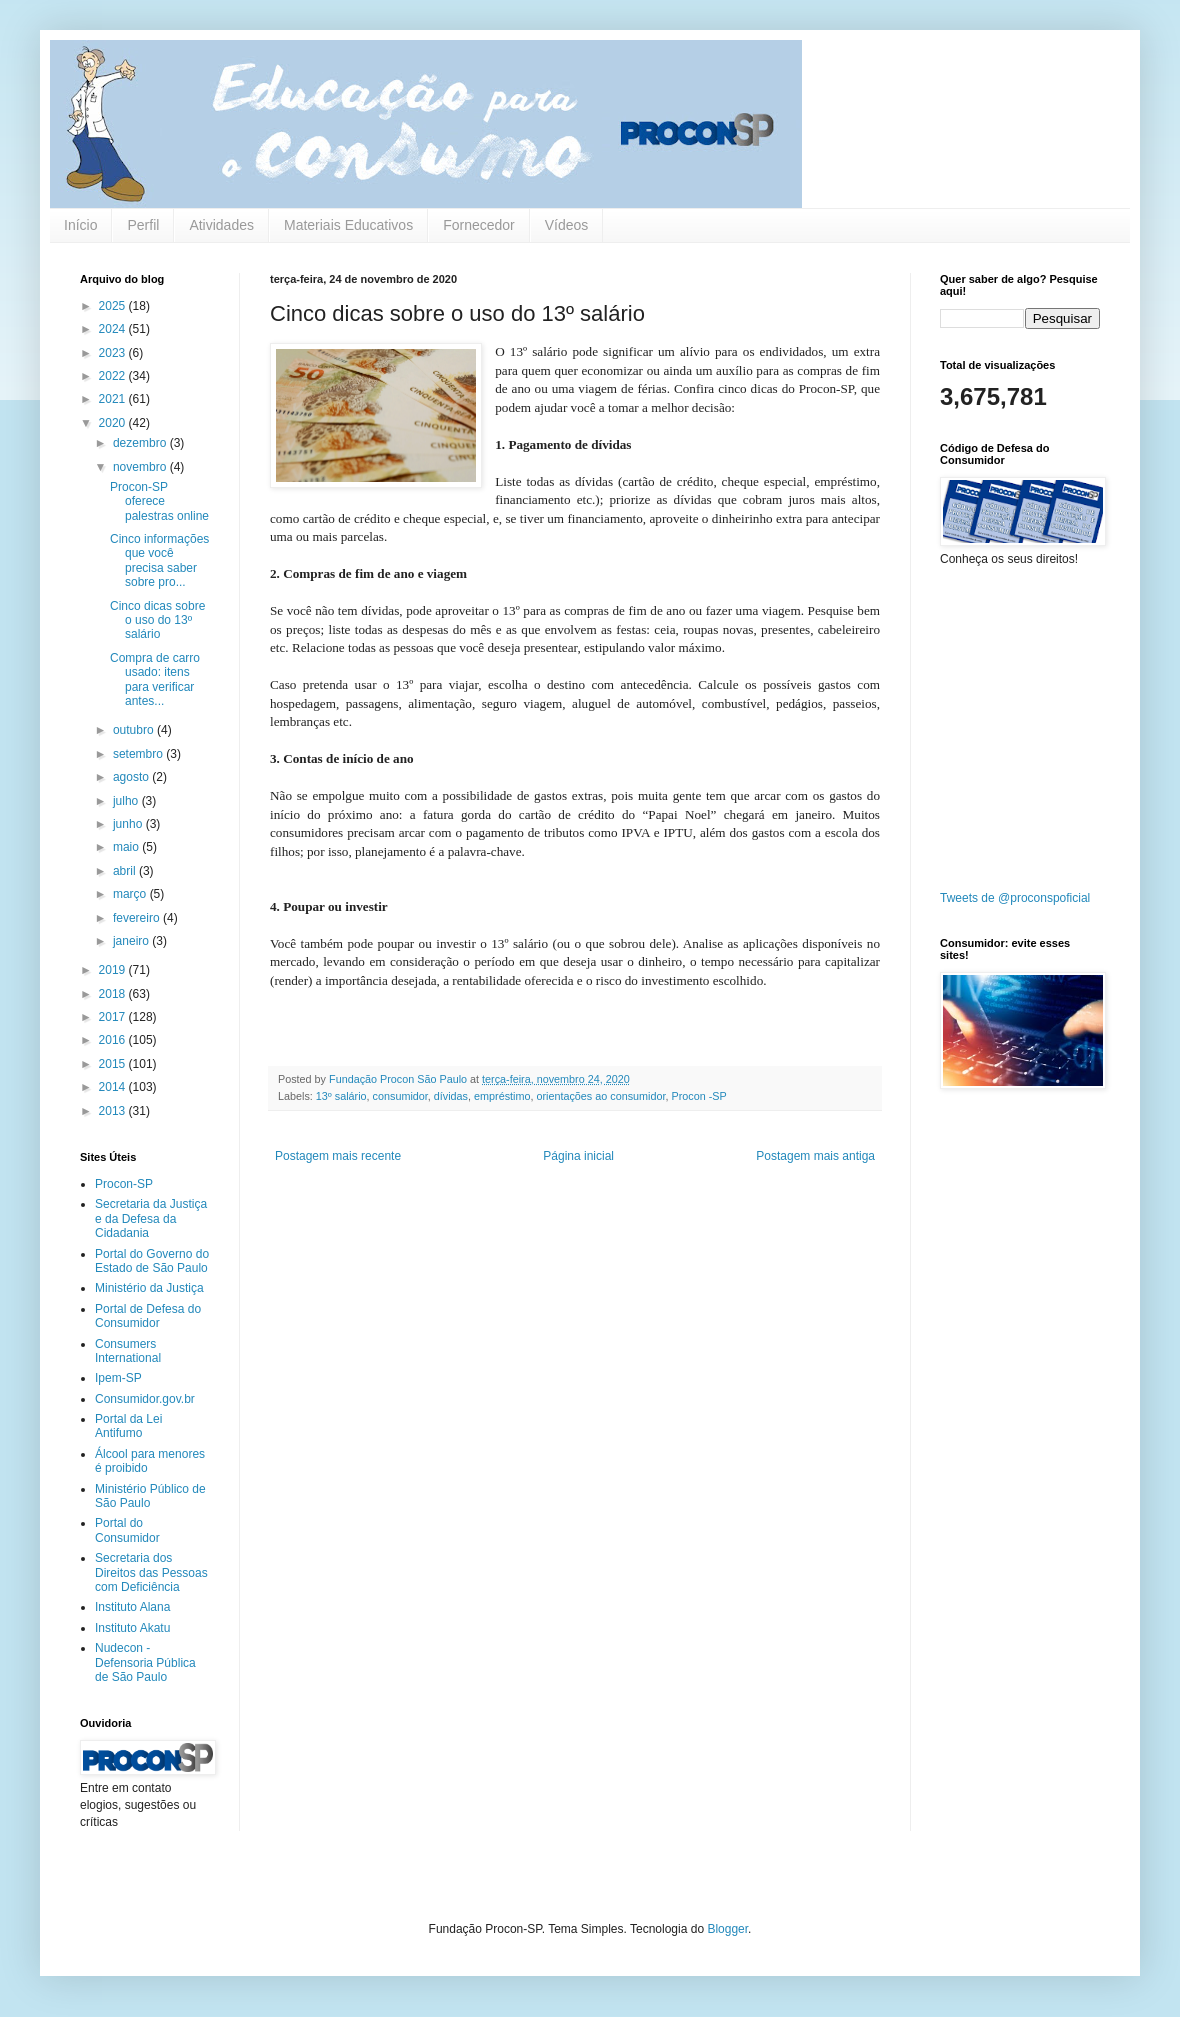 This screenshot has height=2017, width=1180. What do you see at coordinates (114, 329) in the screenshot?
I see `2024` at bounding box center [114, 329].